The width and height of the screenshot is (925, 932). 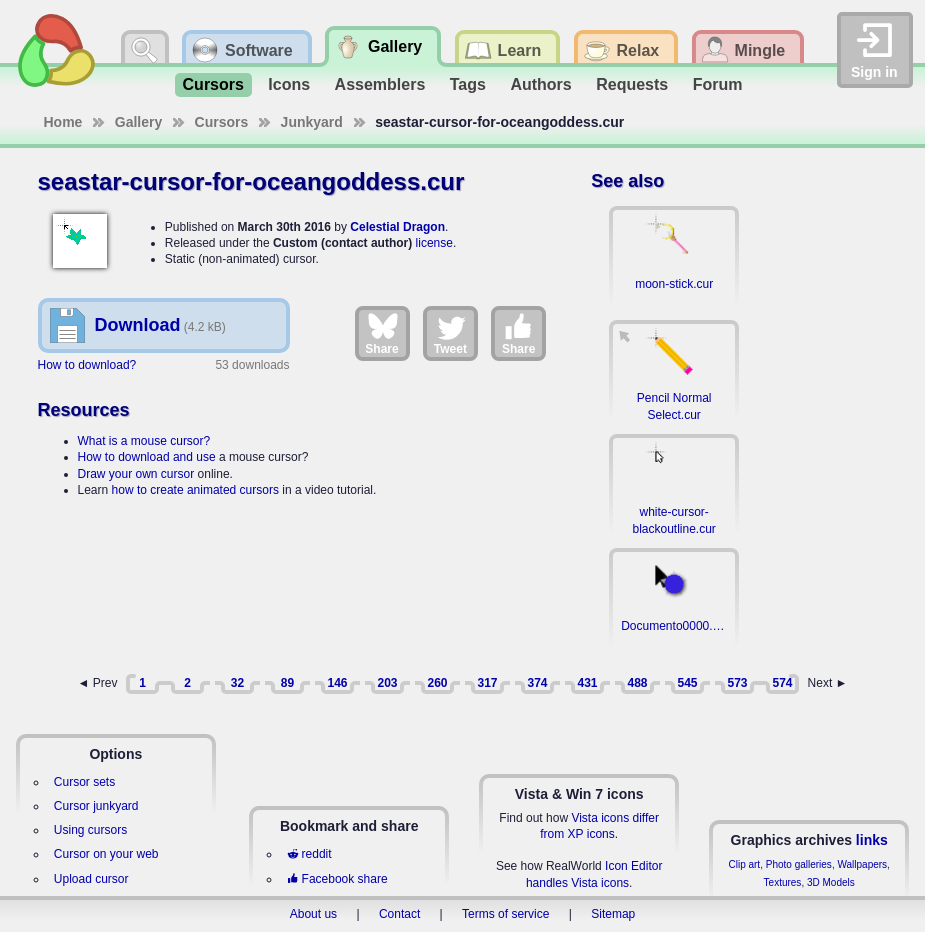 I want to click on Photo galleries, so click(x=799, y=864).